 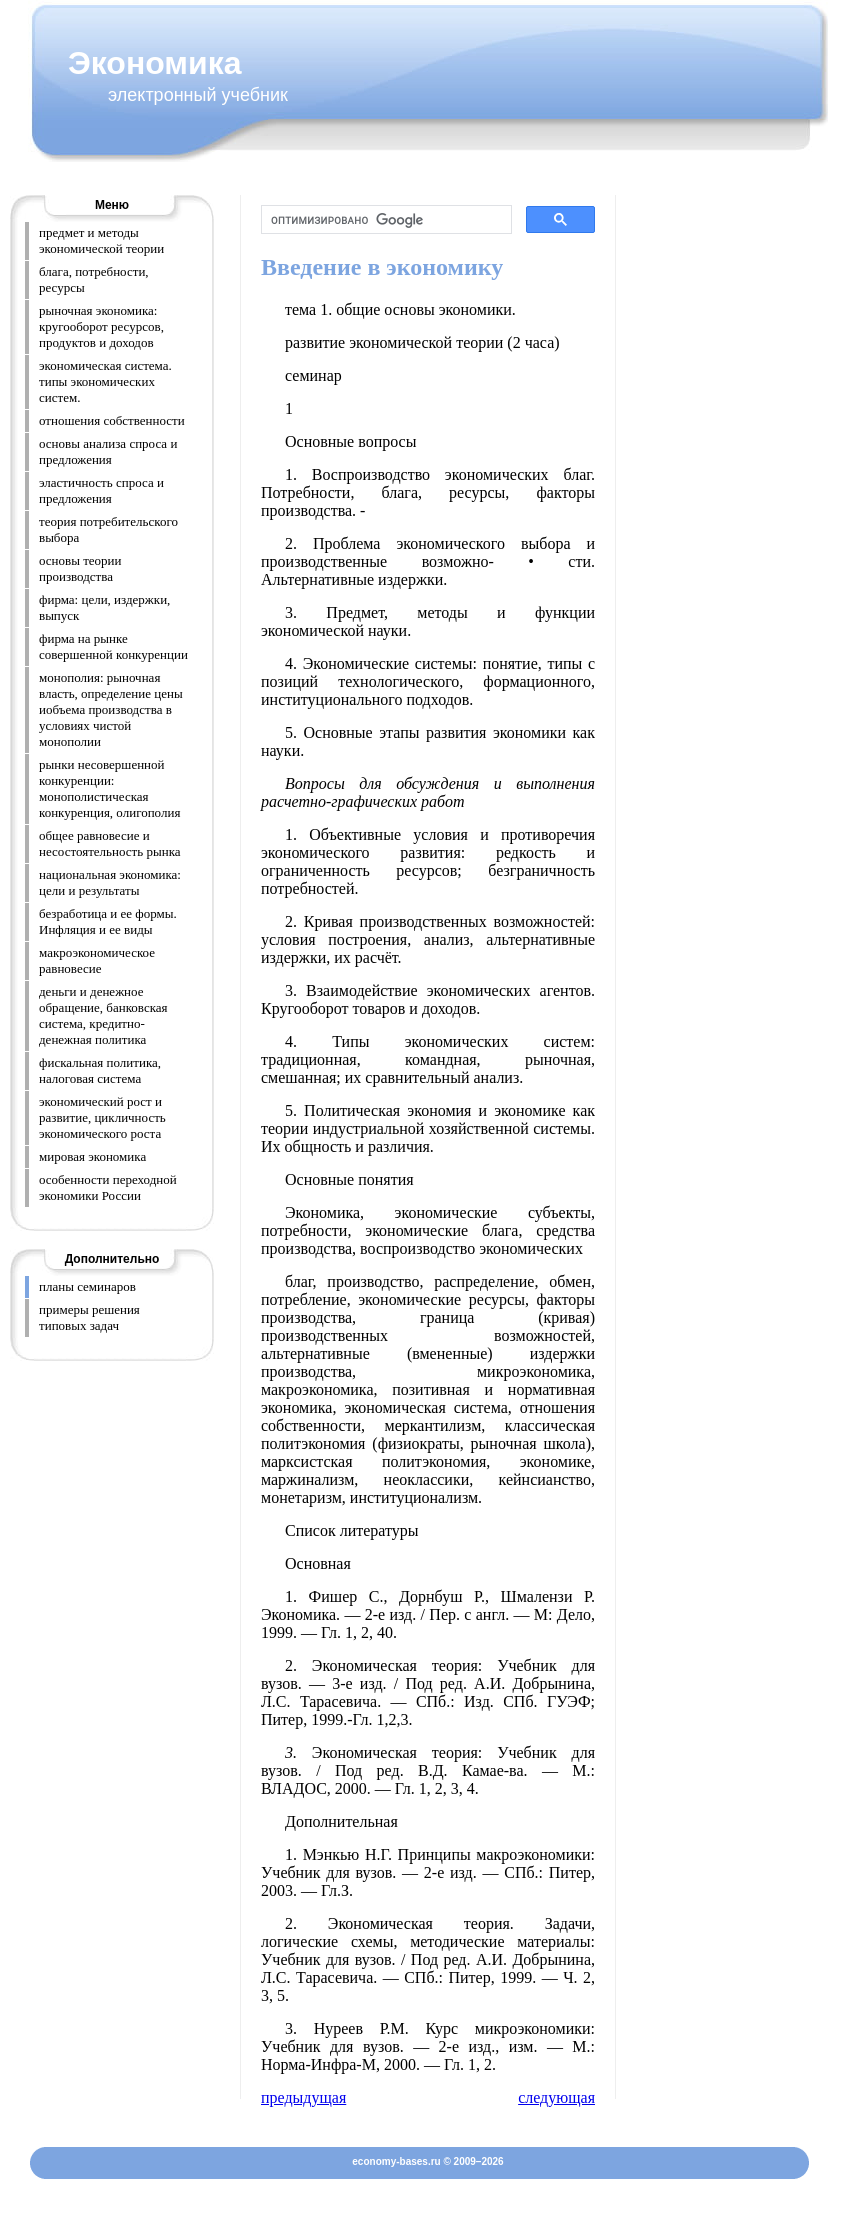 What do you see at coordinates (108, 921) in the screenshot?
I see `безработица и ее формы. Инфляция и ее виды` at bounding box center [108, 921].